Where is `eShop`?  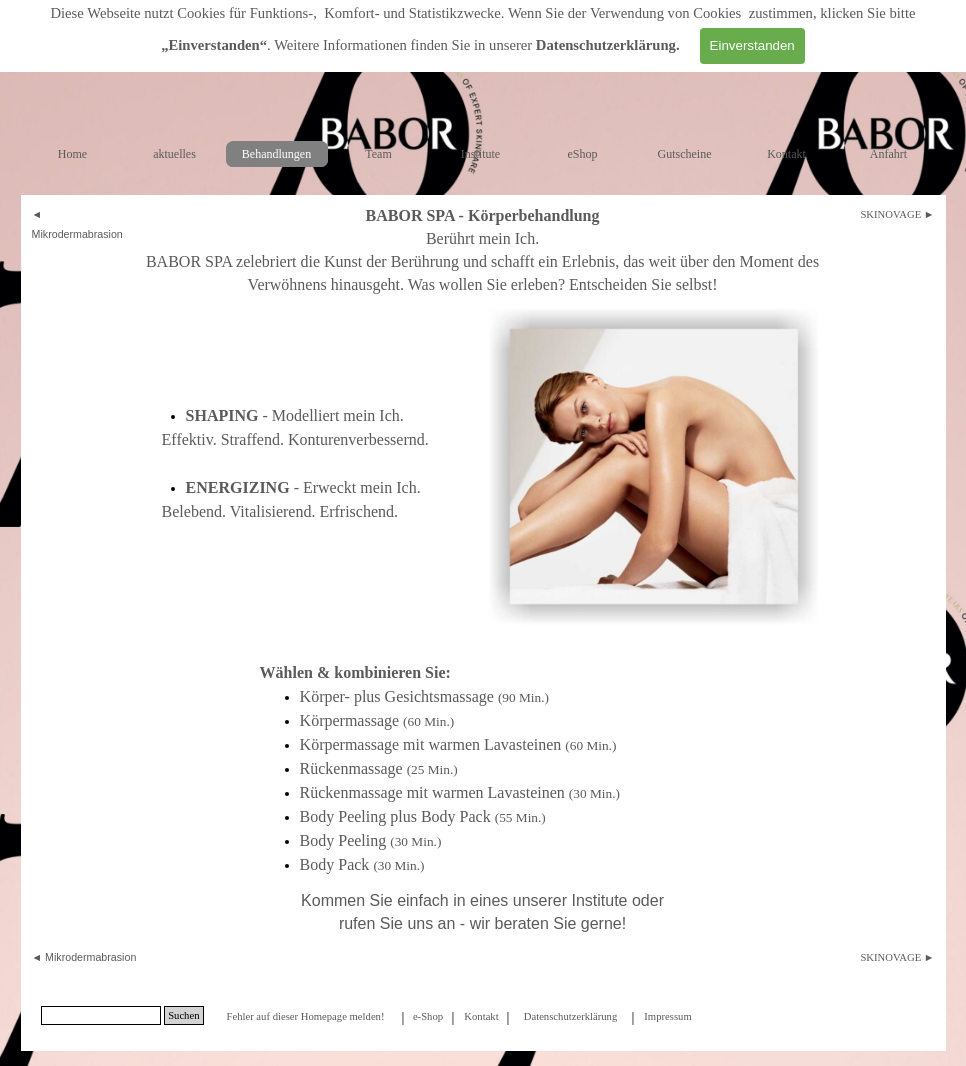 eShop is located at coordinates (583, 154).